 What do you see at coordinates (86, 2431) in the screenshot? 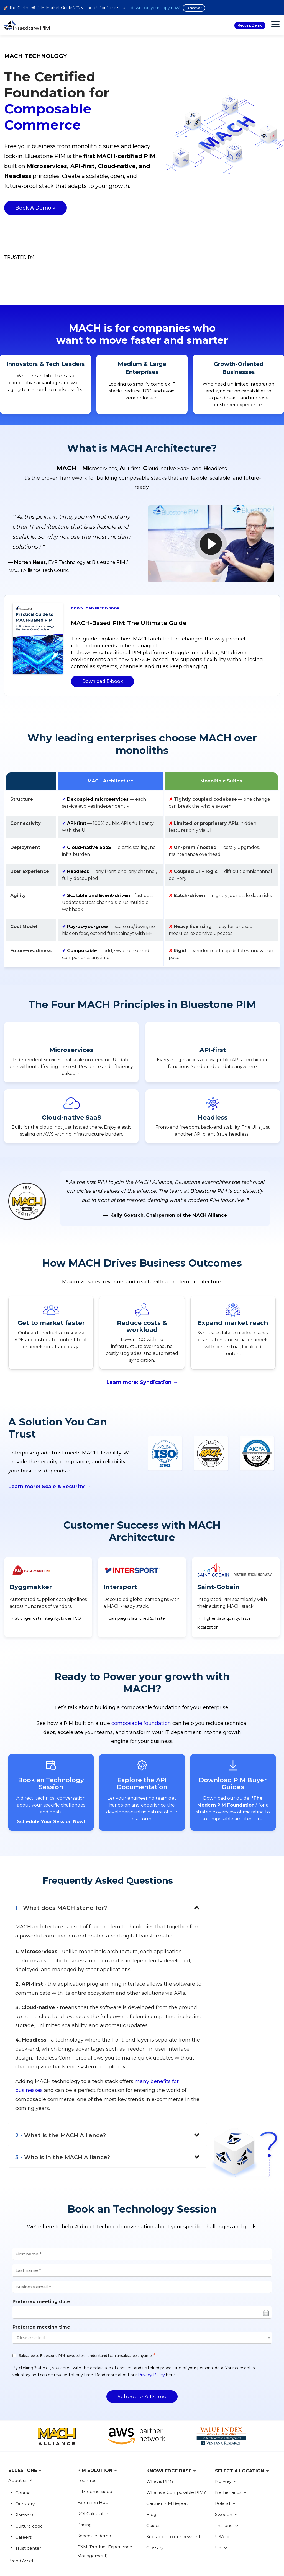
I see `Features` at bounding box center [86, 2431].